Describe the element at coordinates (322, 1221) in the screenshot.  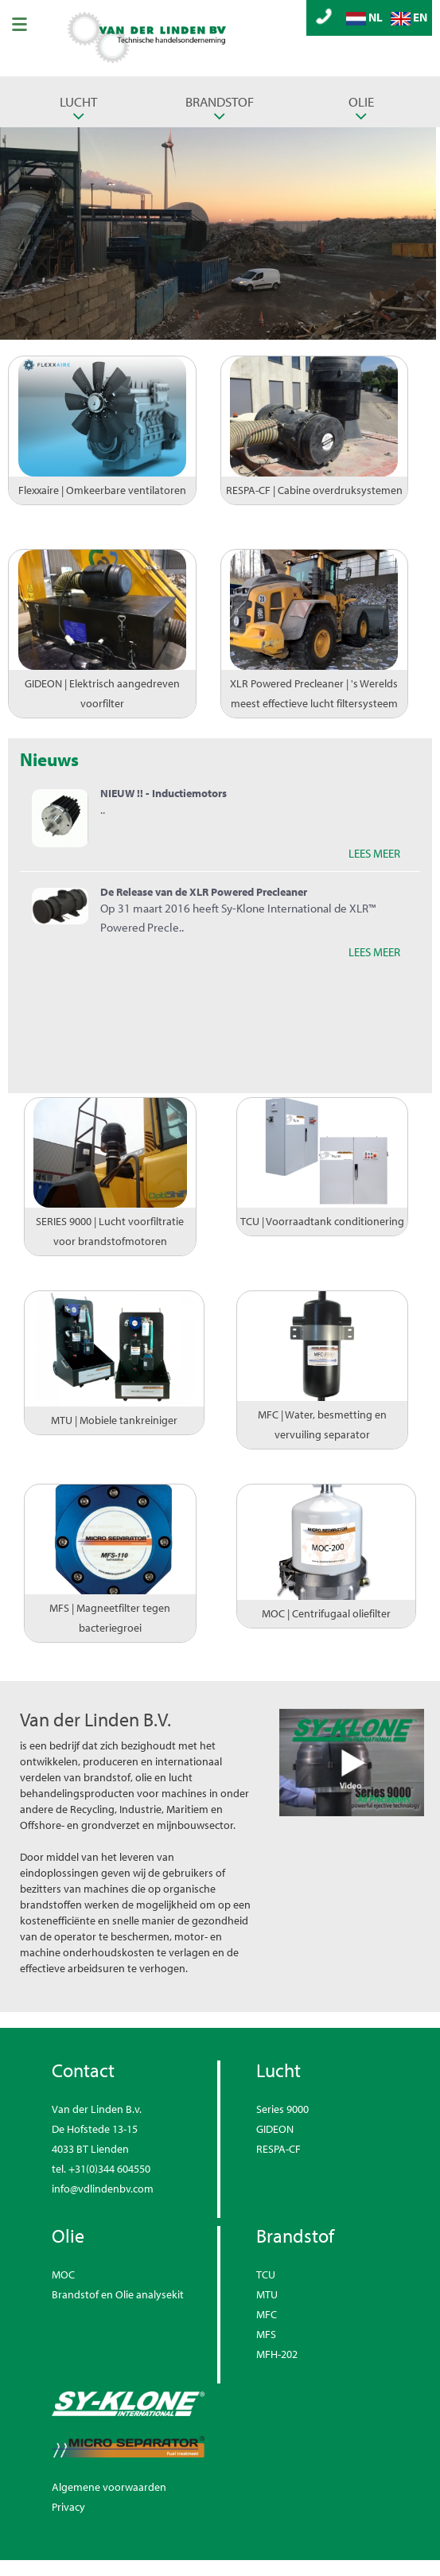
I see `TCU | Voorraadtank conditionering` at that location.